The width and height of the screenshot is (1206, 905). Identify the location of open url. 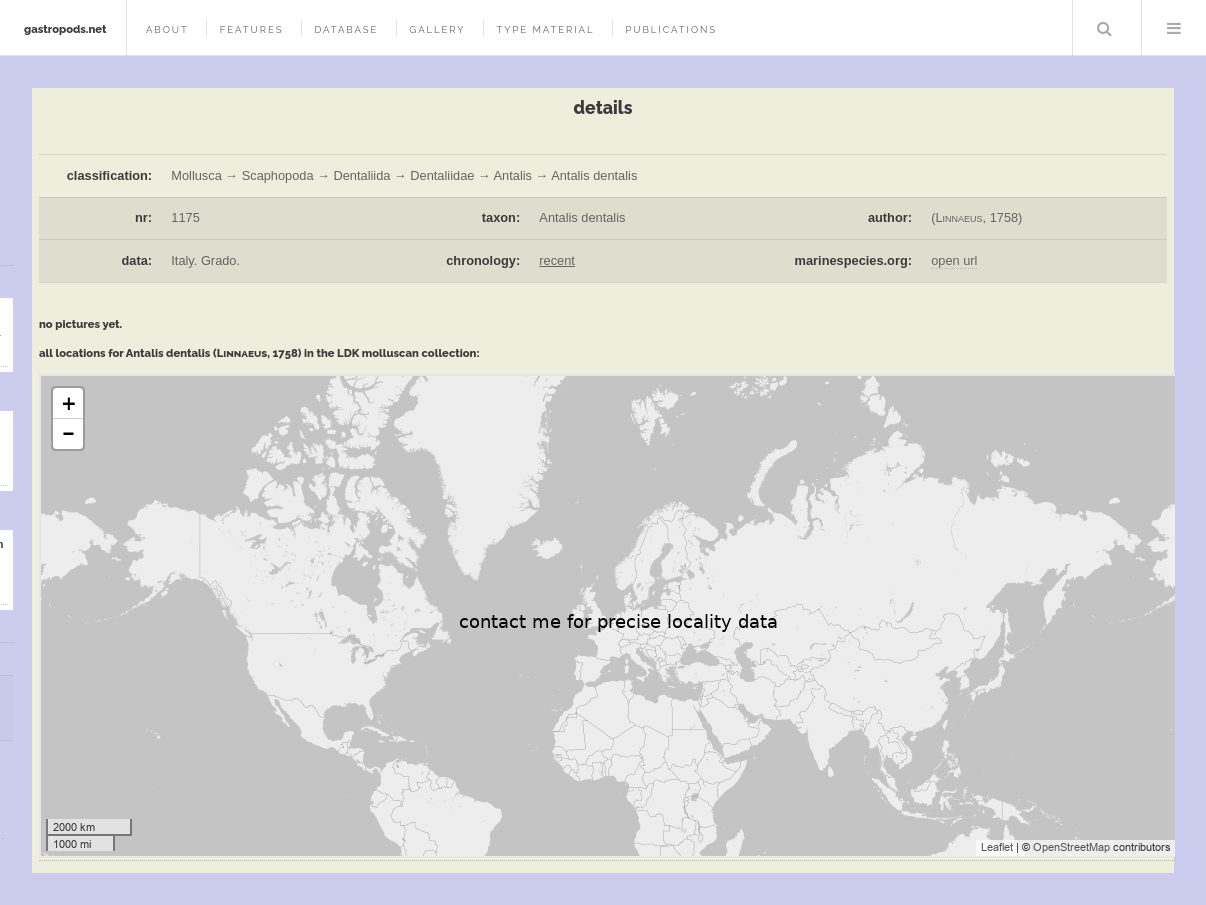
(954, 260).